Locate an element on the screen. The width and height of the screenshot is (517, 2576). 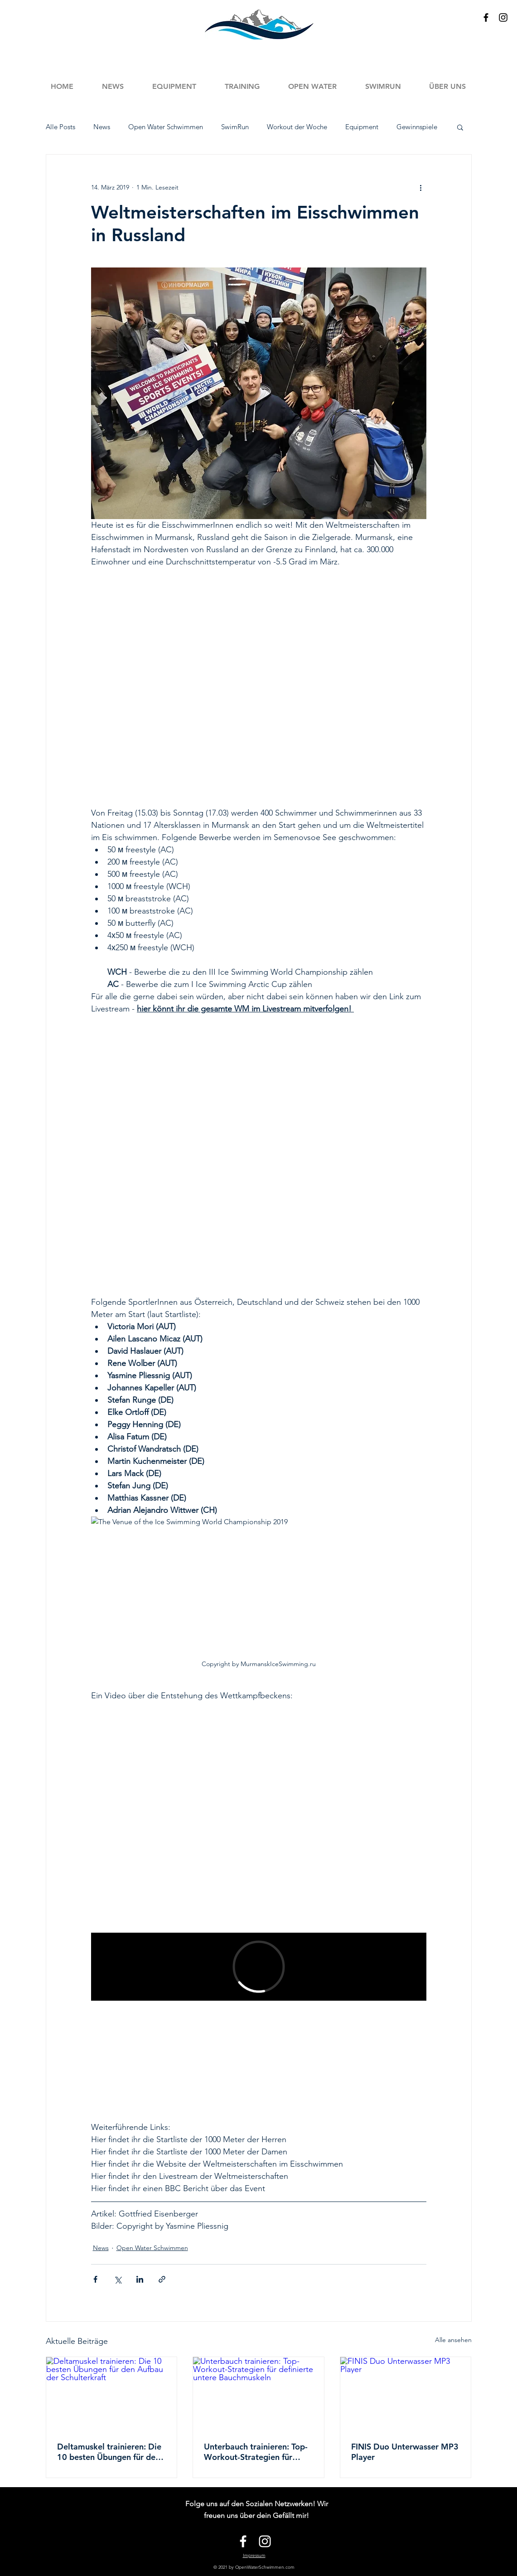
Open Water Schwimmen is located at coordinates (165, 127).